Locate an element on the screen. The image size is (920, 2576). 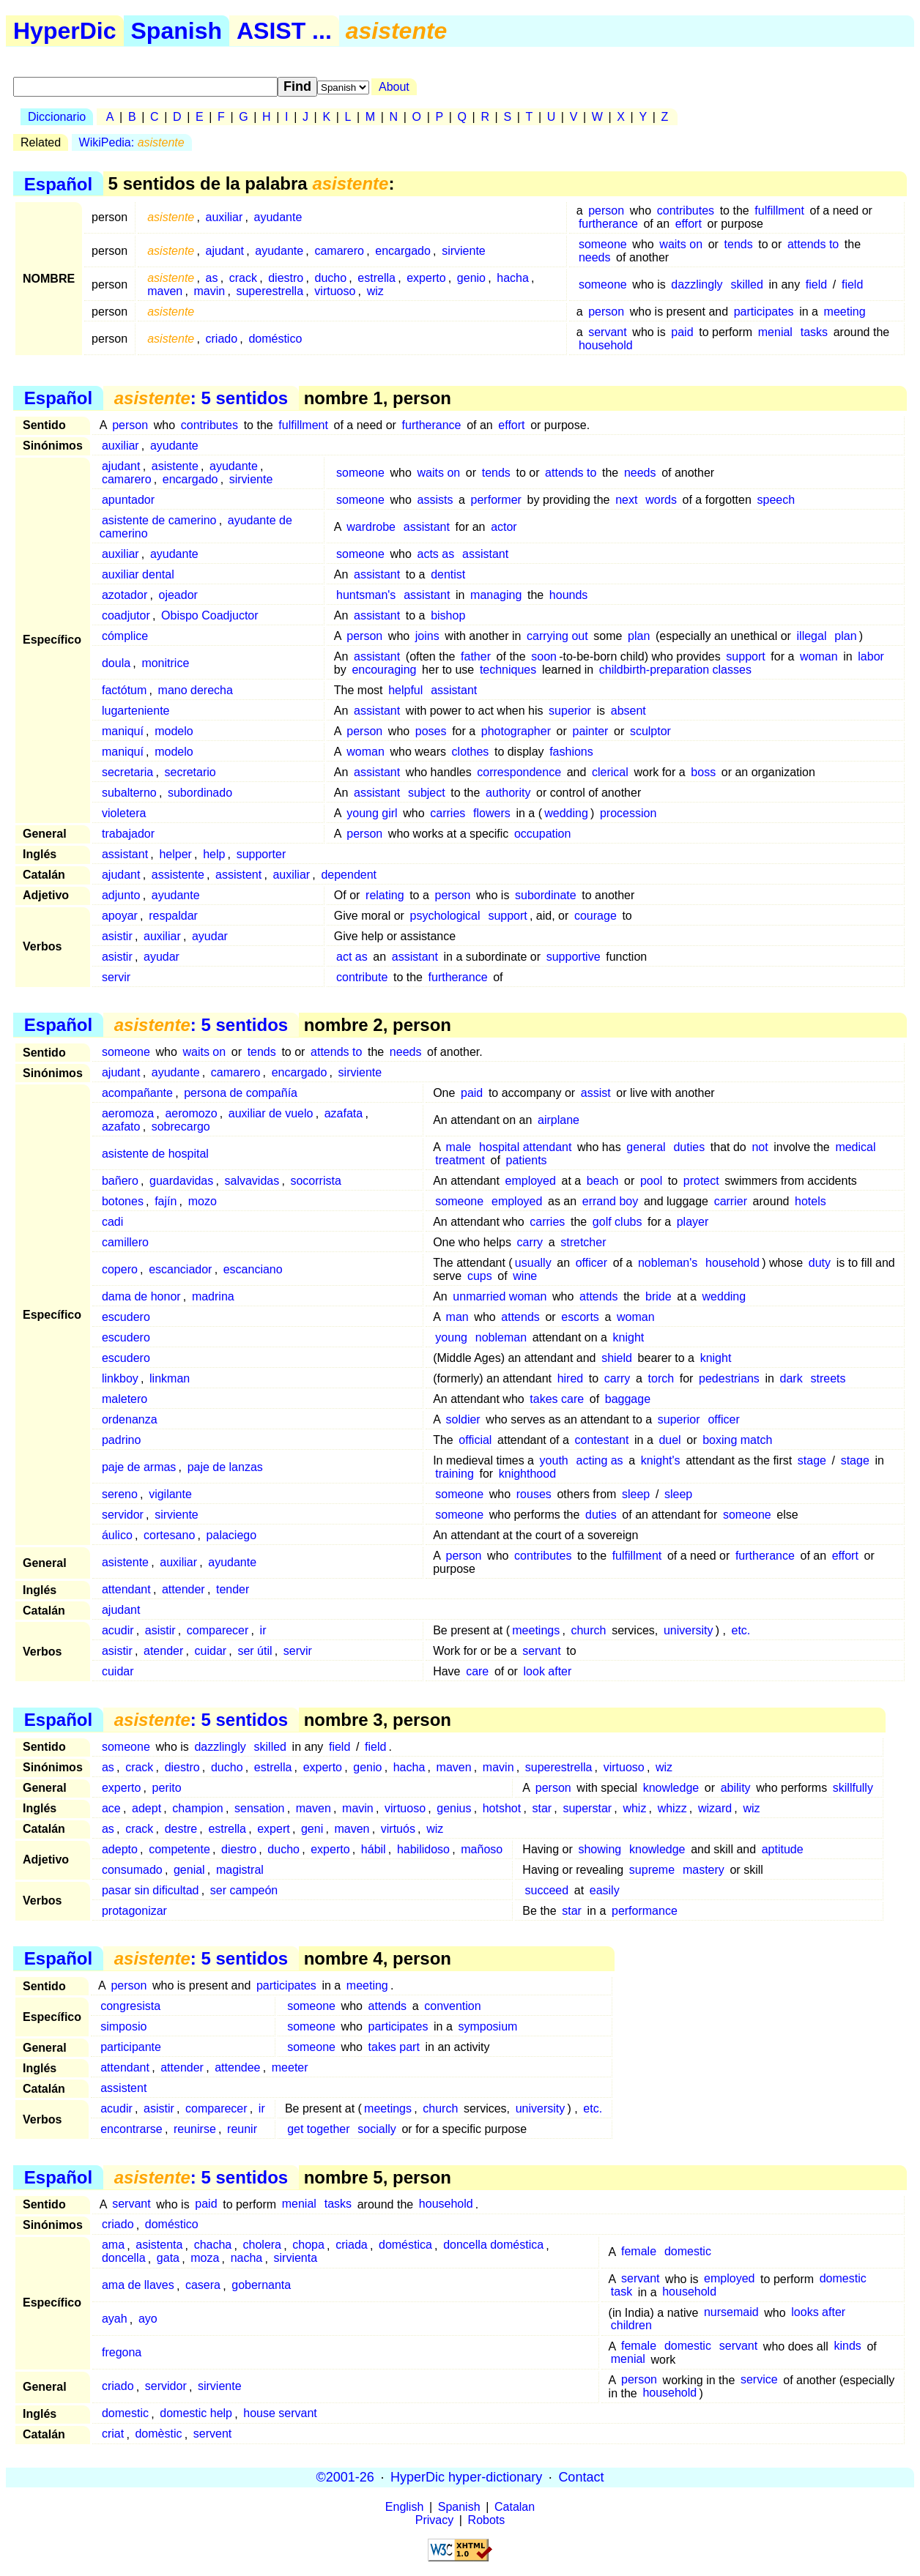
HyperDic hyper-dictionary is located at coordinates (466, 2477).